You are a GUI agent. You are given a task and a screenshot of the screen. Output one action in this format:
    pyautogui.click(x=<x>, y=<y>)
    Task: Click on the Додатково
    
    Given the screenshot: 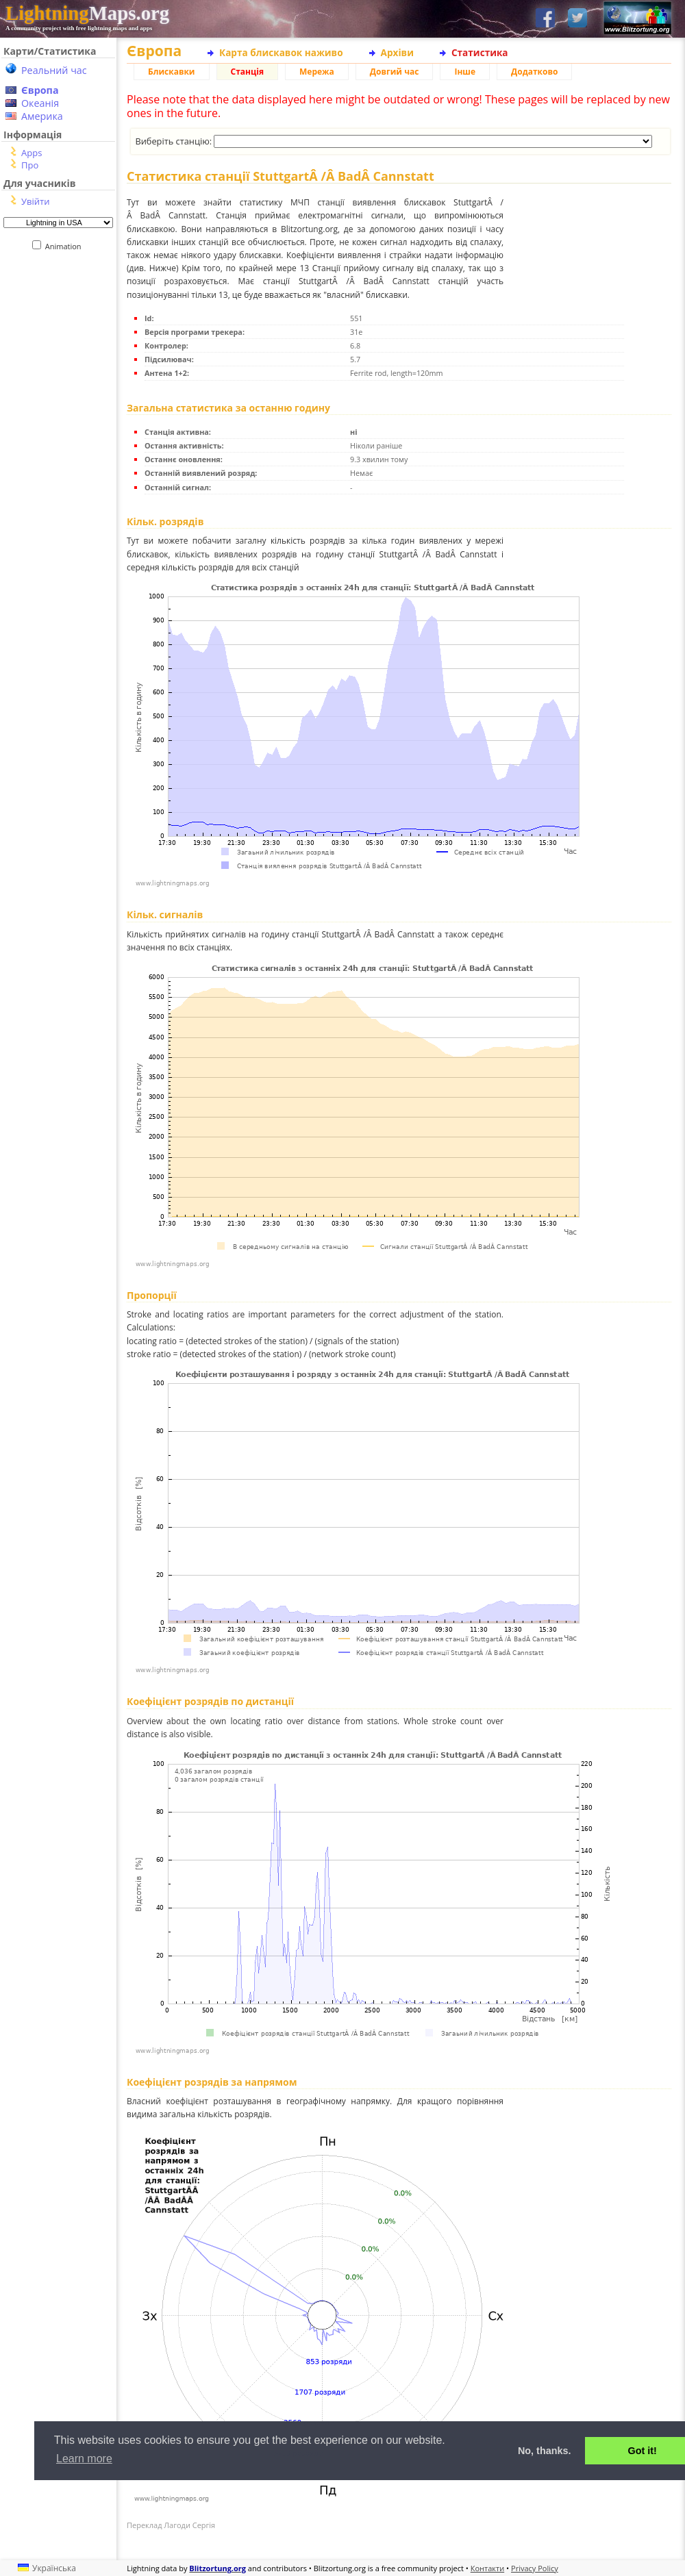 What is the action you would take?
    pyautogui.click(x=534, y=71)
    